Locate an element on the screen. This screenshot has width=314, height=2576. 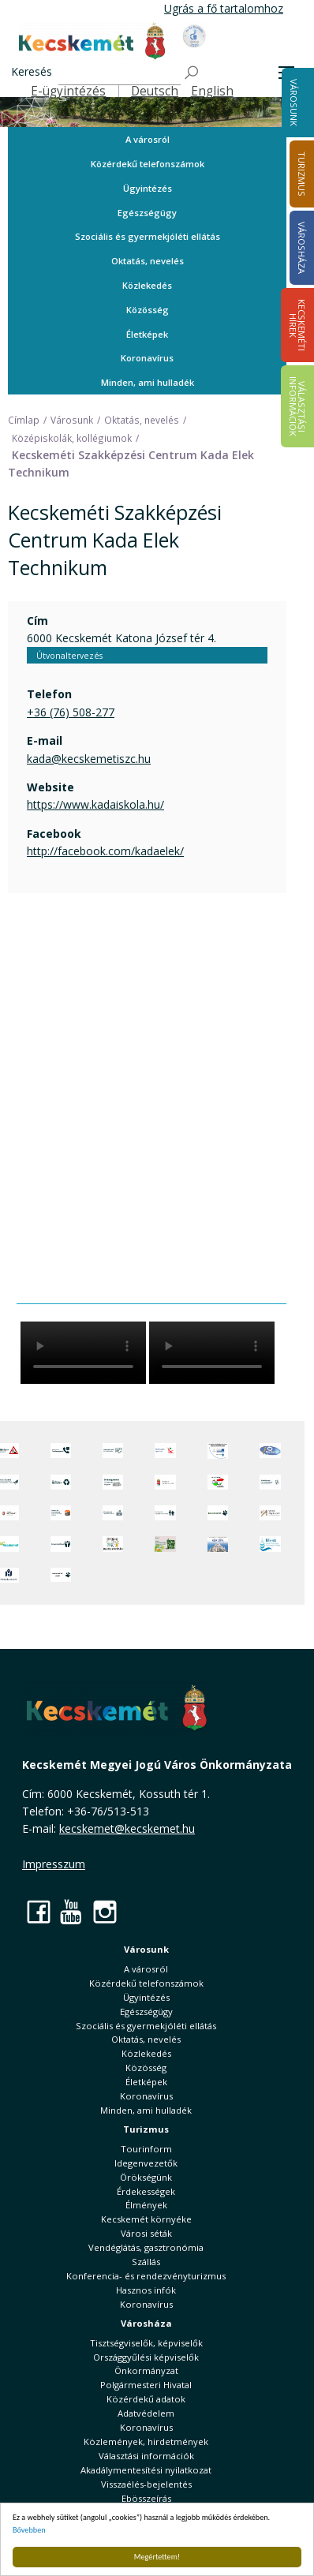
[Közérdekű Telefonszámok] is located at coordinates (60, 1451).